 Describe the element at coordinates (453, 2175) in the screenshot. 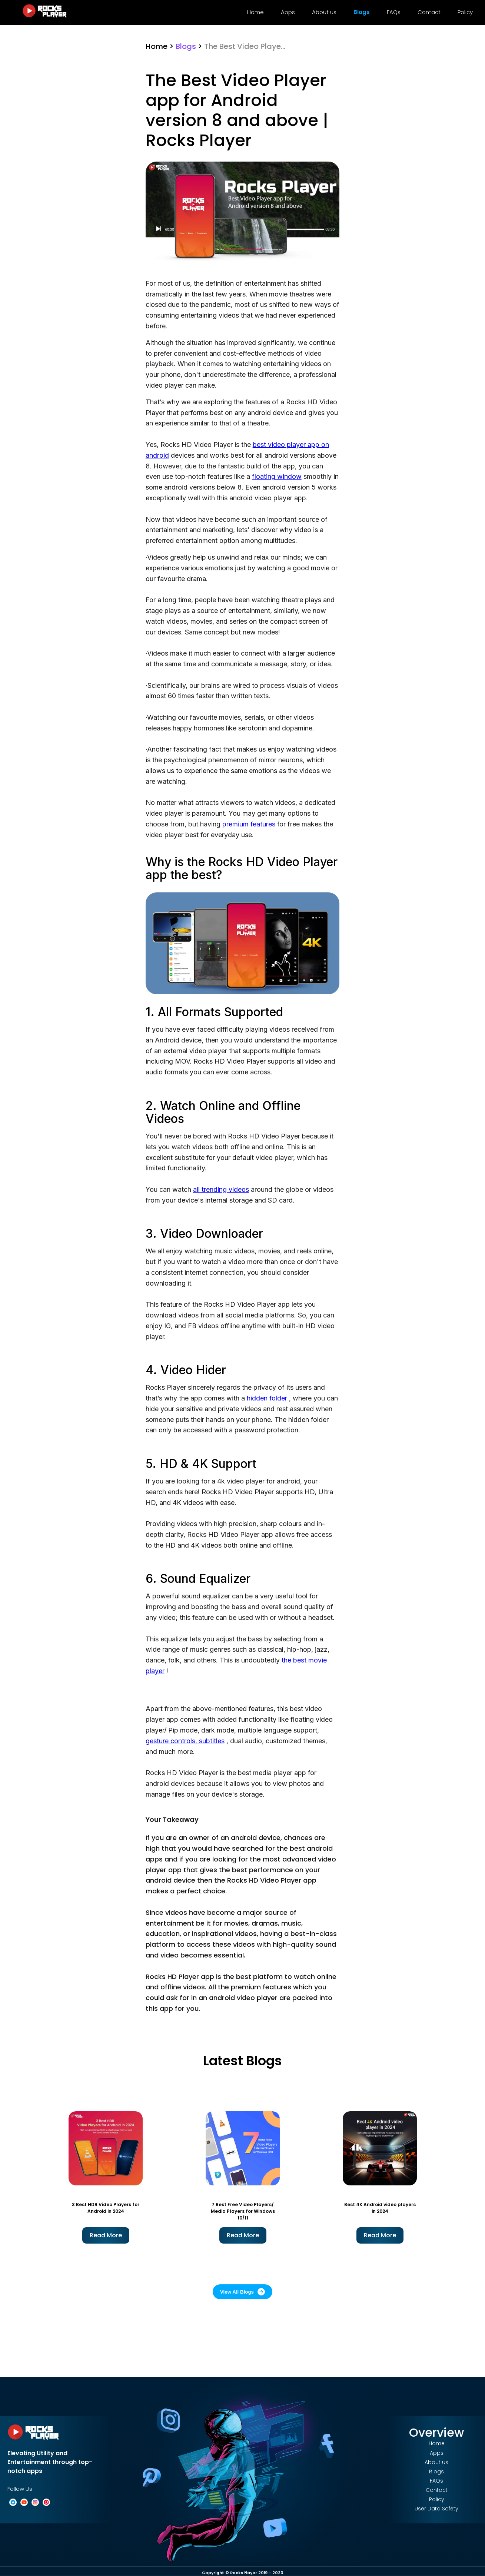

I see `Next` at that location.